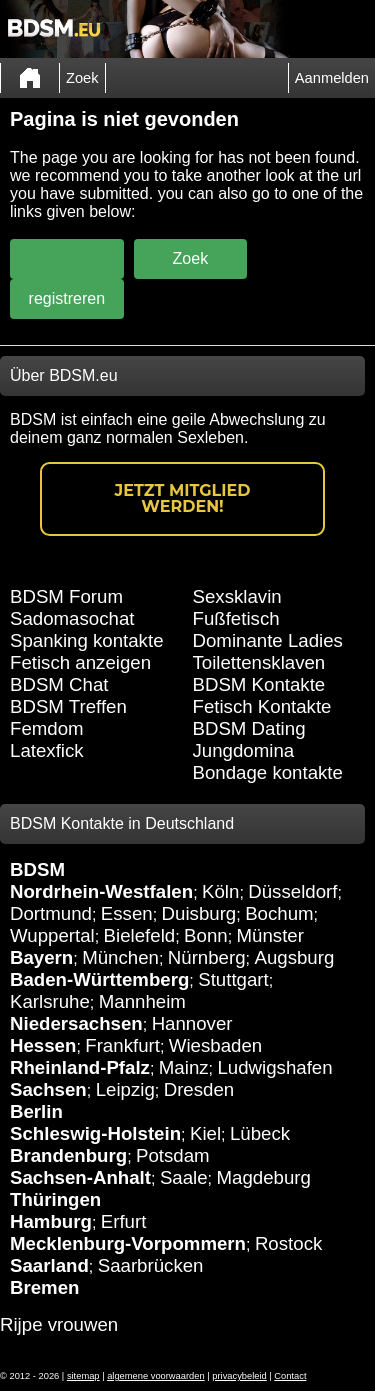  I want to click on privacybeleid, so click(239, 1376).